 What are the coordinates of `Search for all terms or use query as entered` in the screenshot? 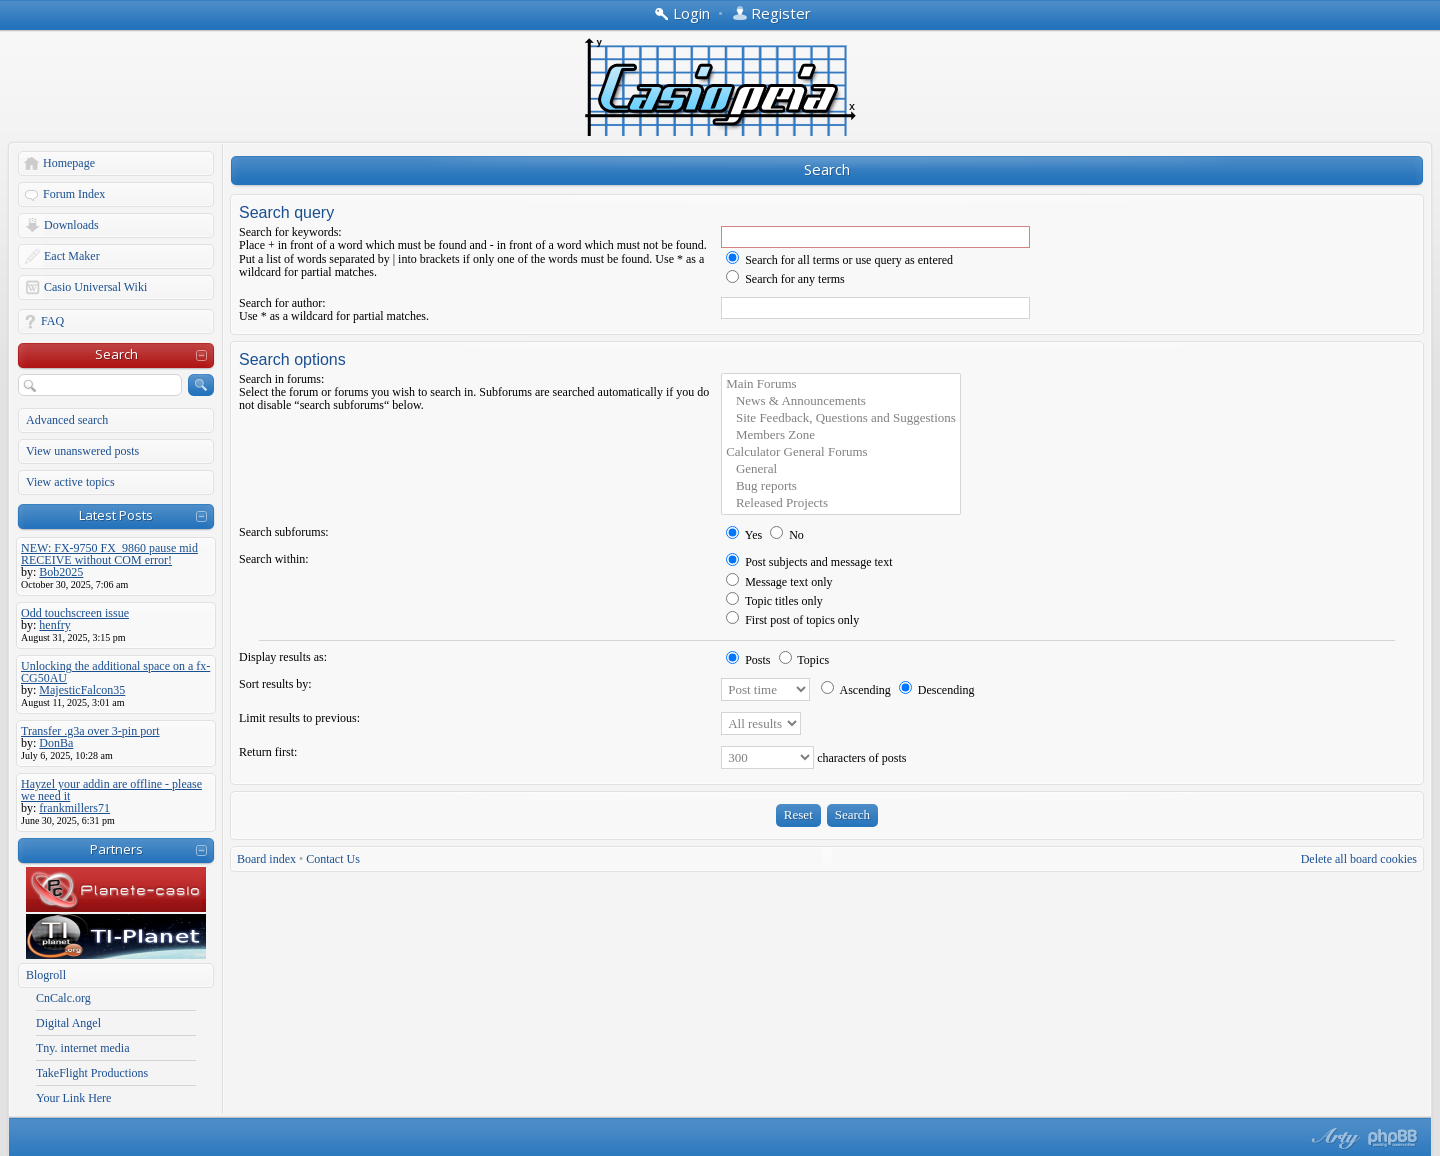 It's located at (839, 260).